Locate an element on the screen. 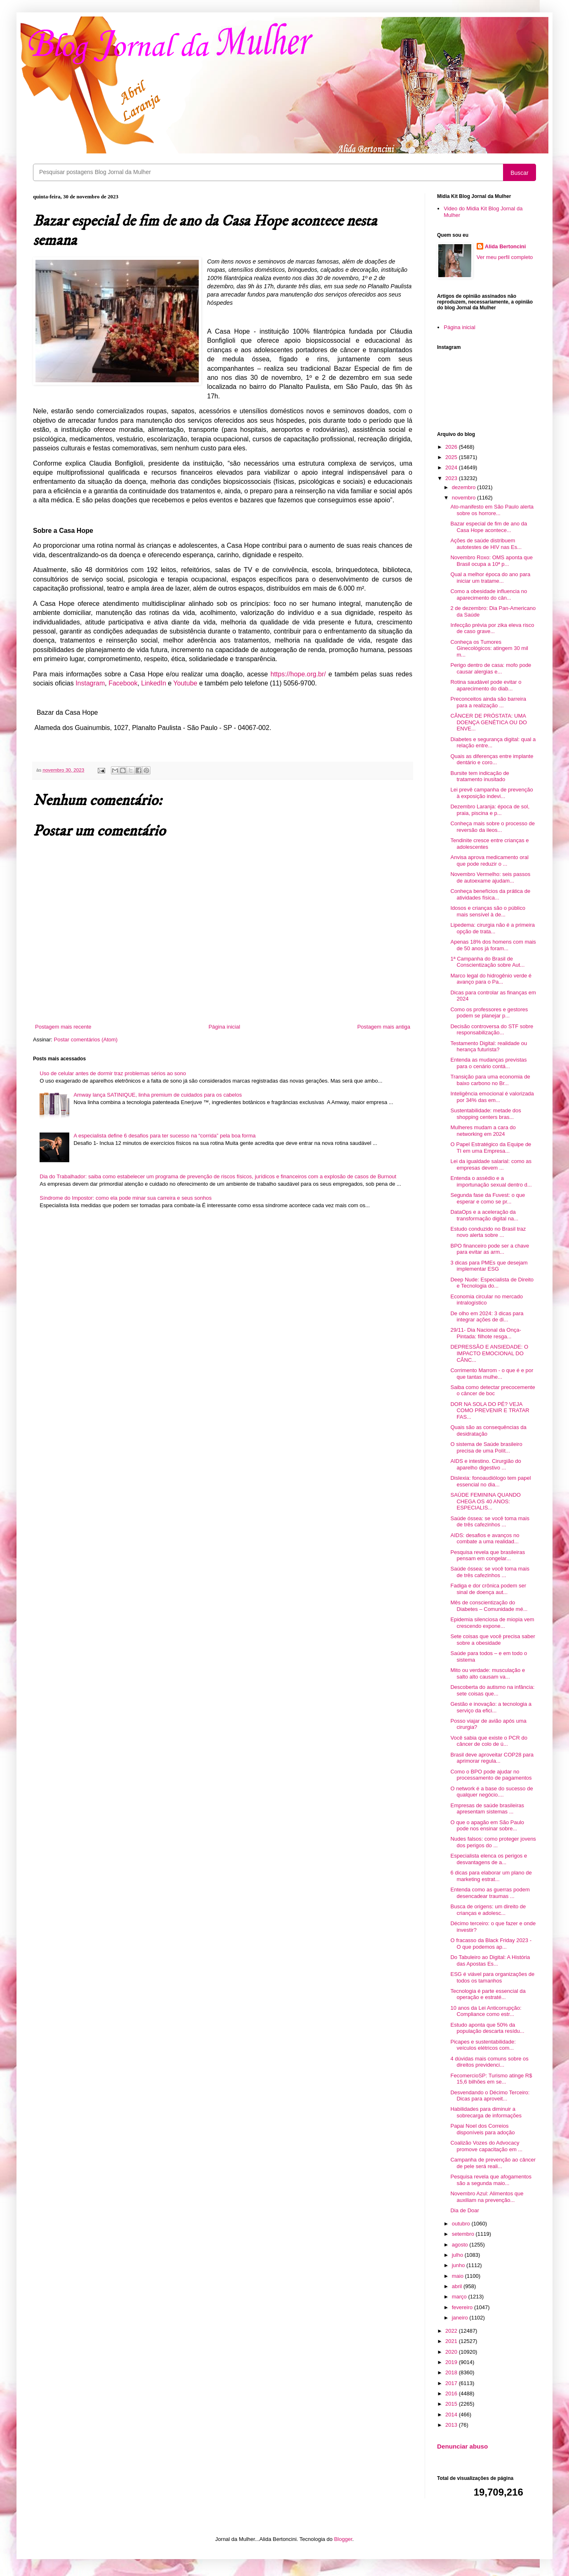 The height and width of the screenshot is (2576, 569). Síndrome do Impostor: como ela pode minar sua carreira e seus sonhos is located at coordinates (126, 1198).